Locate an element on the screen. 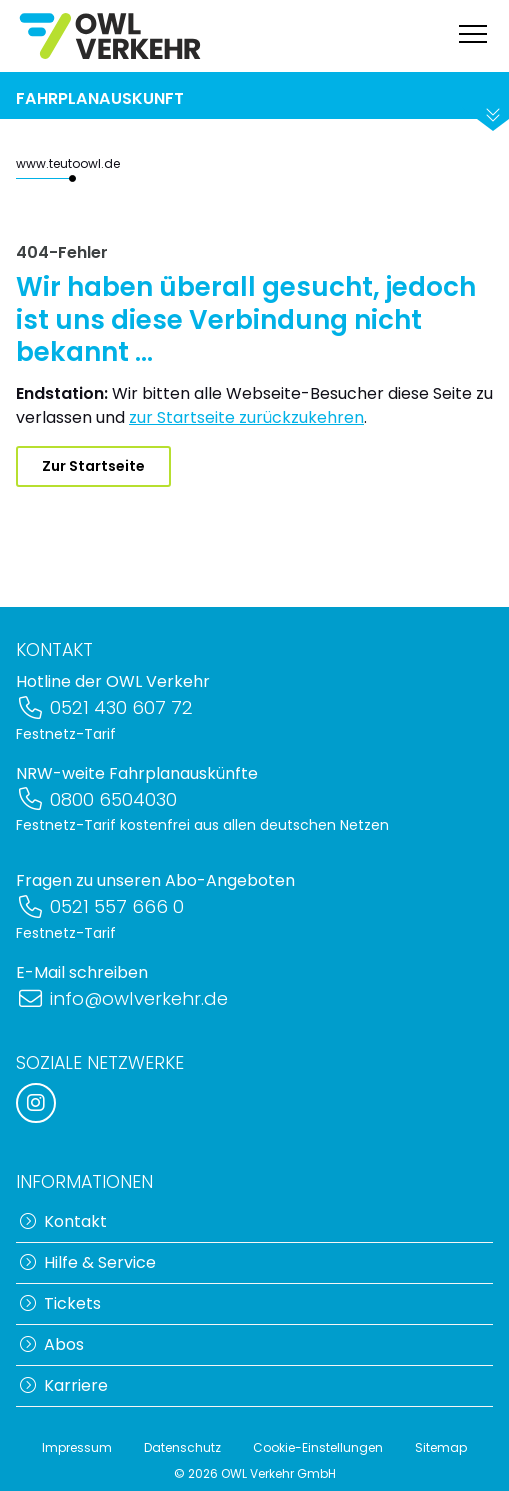 This screenshot has height=1491, width=509. Hilfe & Service is located at coordinates (88, 1262).